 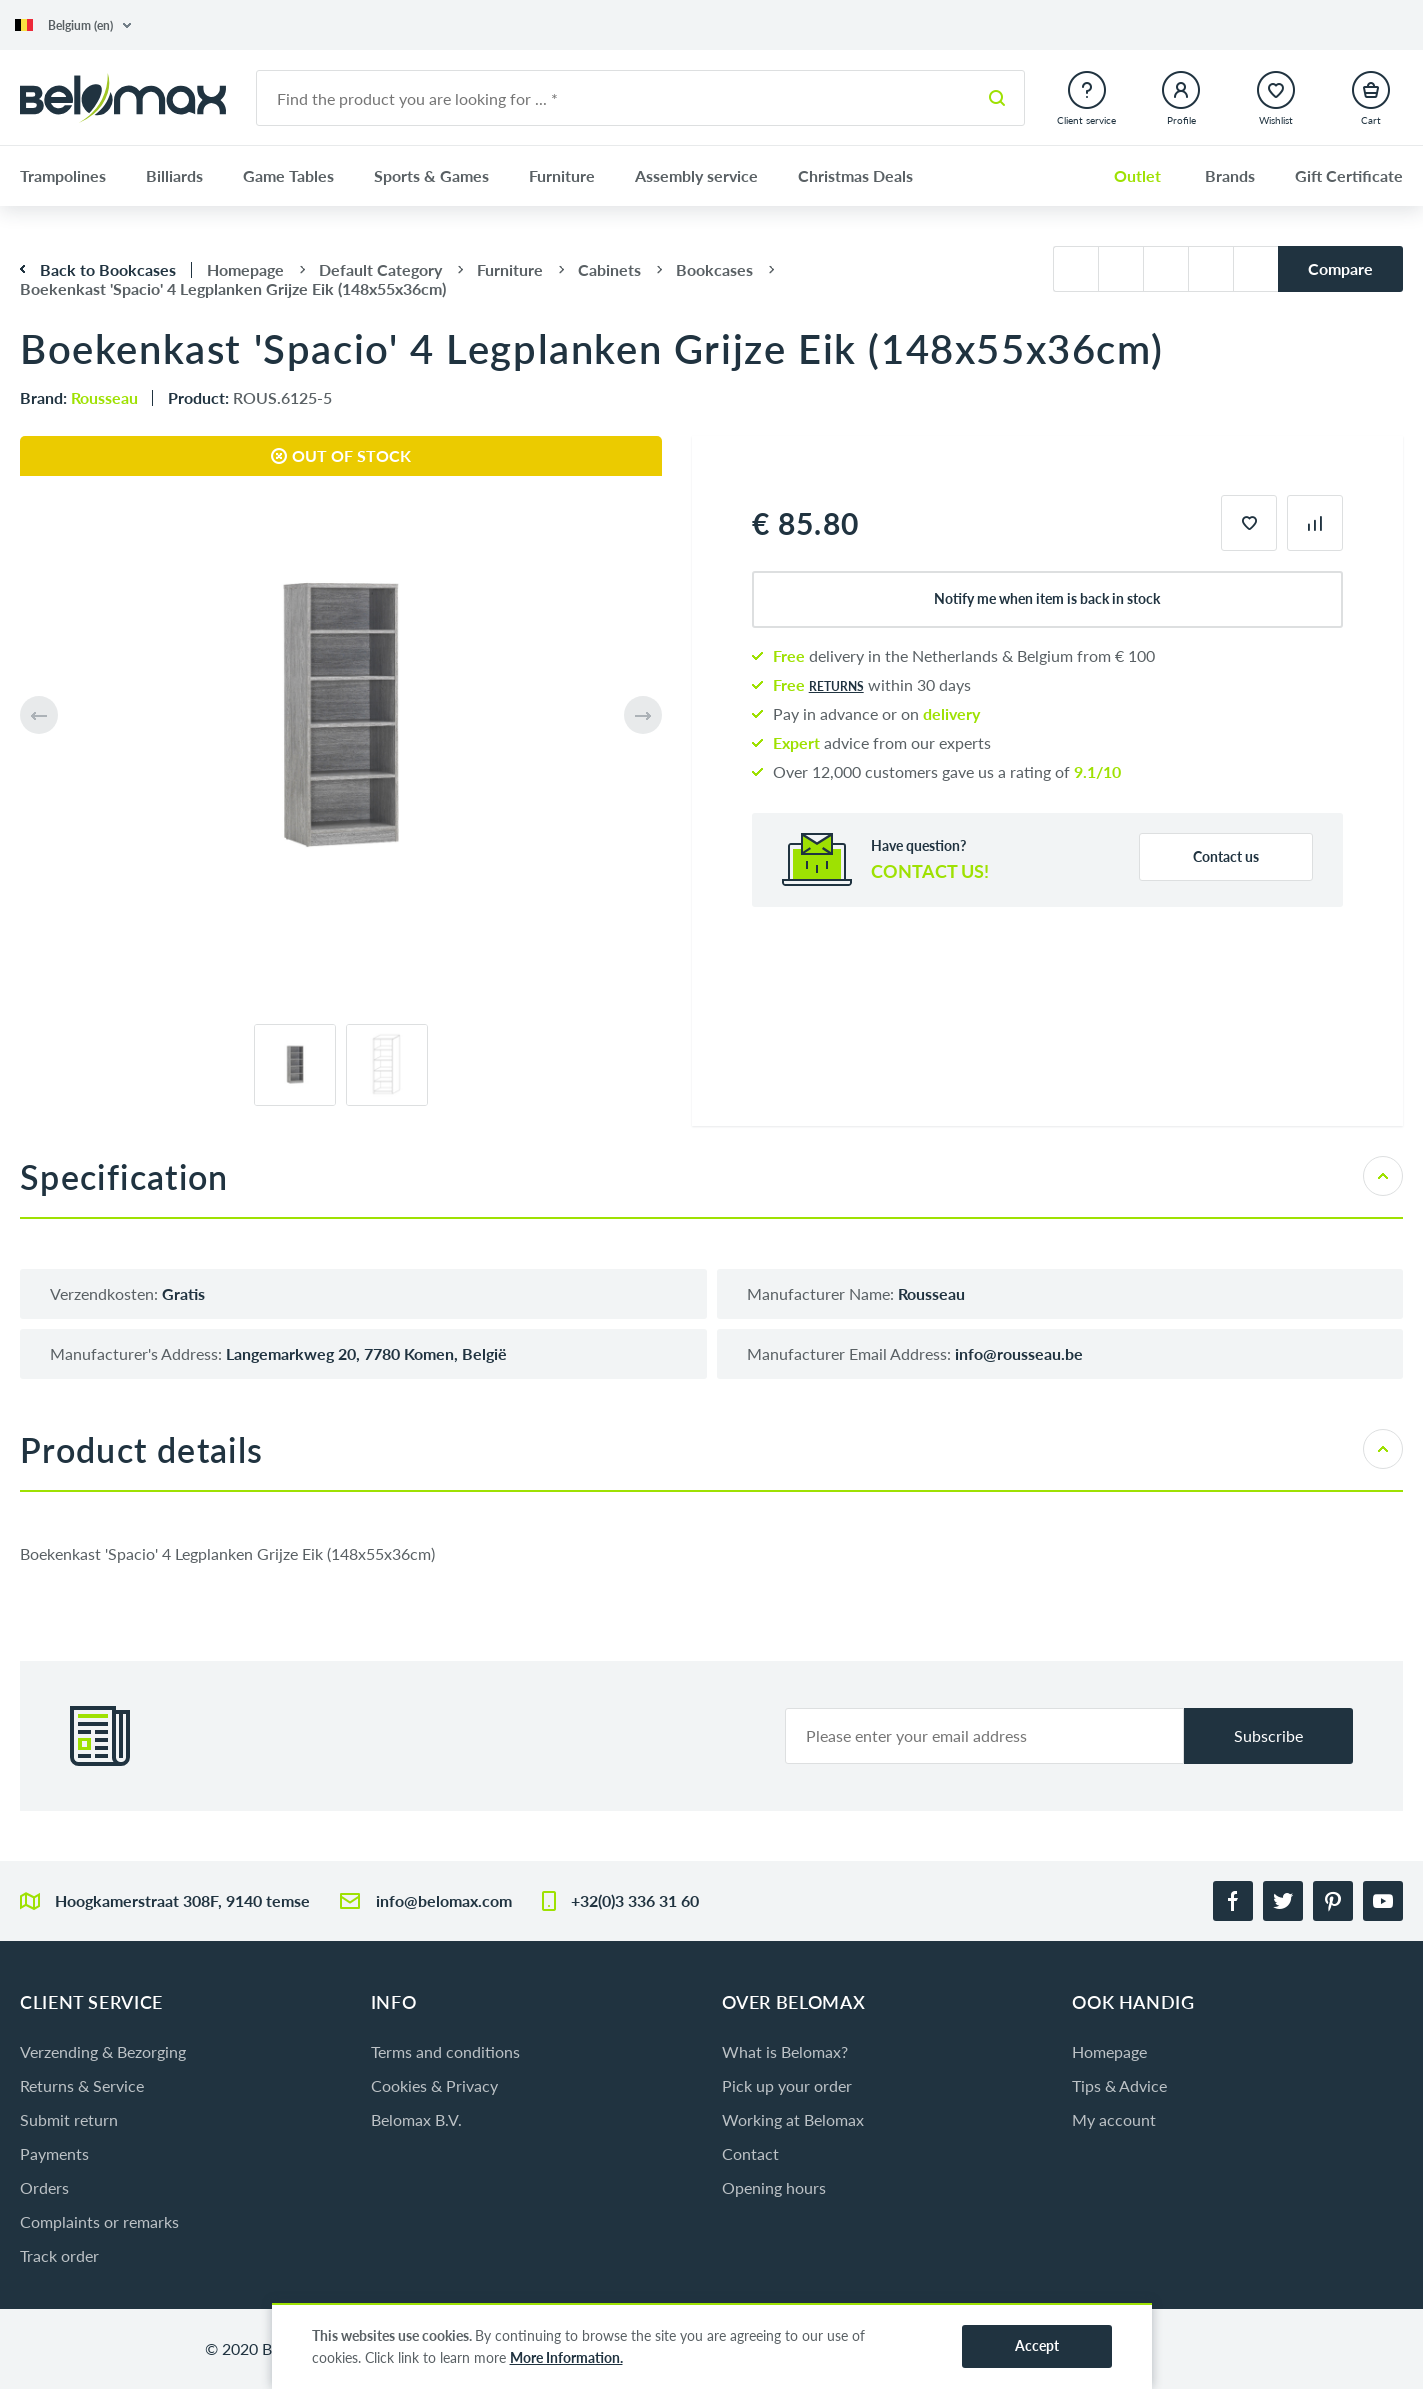 What do you see at coordinates (59, 2255) in the screenshot?
I see `Track order` at bounding box center [59, 2255].